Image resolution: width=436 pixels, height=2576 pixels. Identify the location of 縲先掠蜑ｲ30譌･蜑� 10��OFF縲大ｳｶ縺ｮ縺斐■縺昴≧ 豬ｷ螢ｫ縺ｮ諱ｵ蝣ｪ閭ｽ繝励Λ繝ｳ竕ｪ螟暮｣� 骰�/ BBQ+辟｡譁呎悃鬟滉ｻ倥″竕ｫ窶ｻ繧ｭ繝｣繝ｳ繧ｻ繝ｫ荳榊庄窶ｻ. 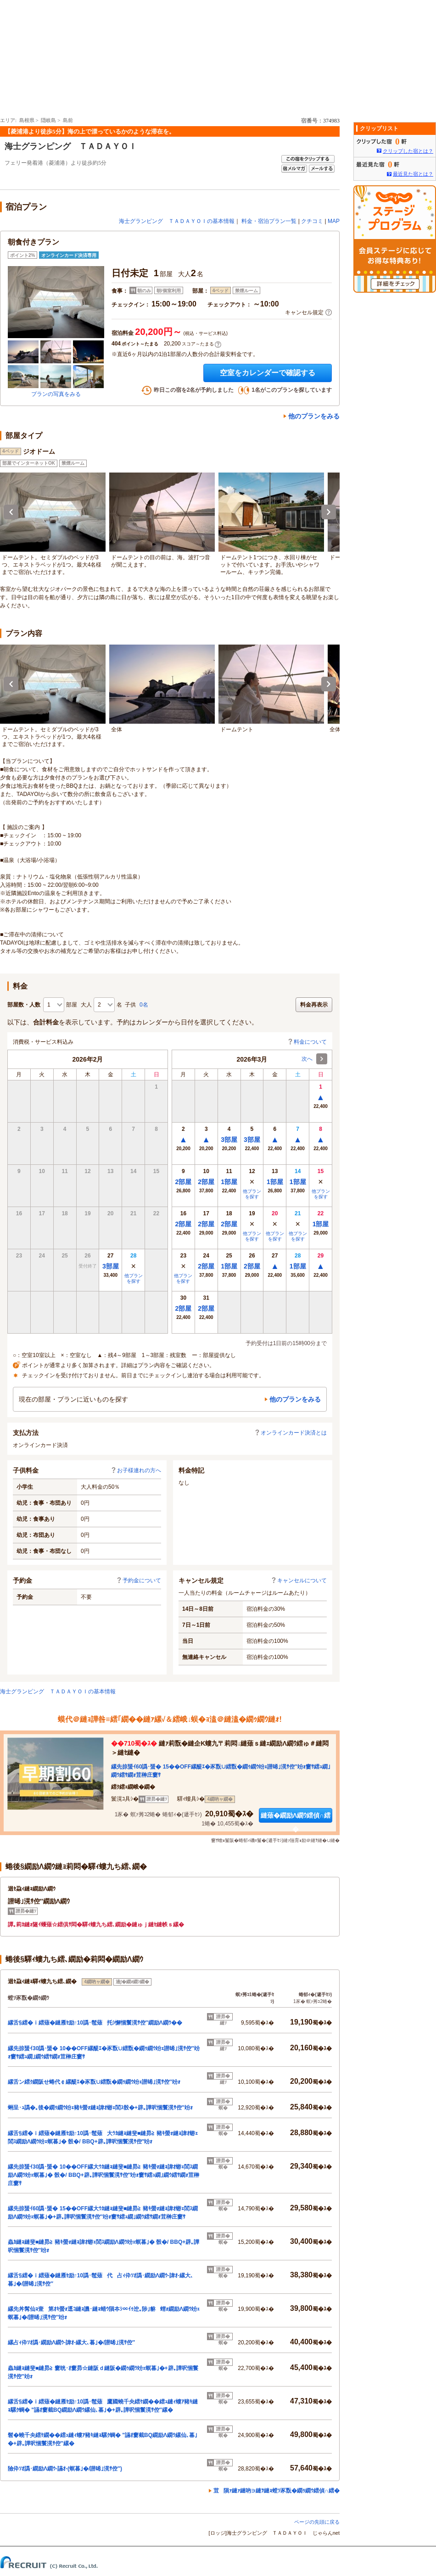
(103, 2175).